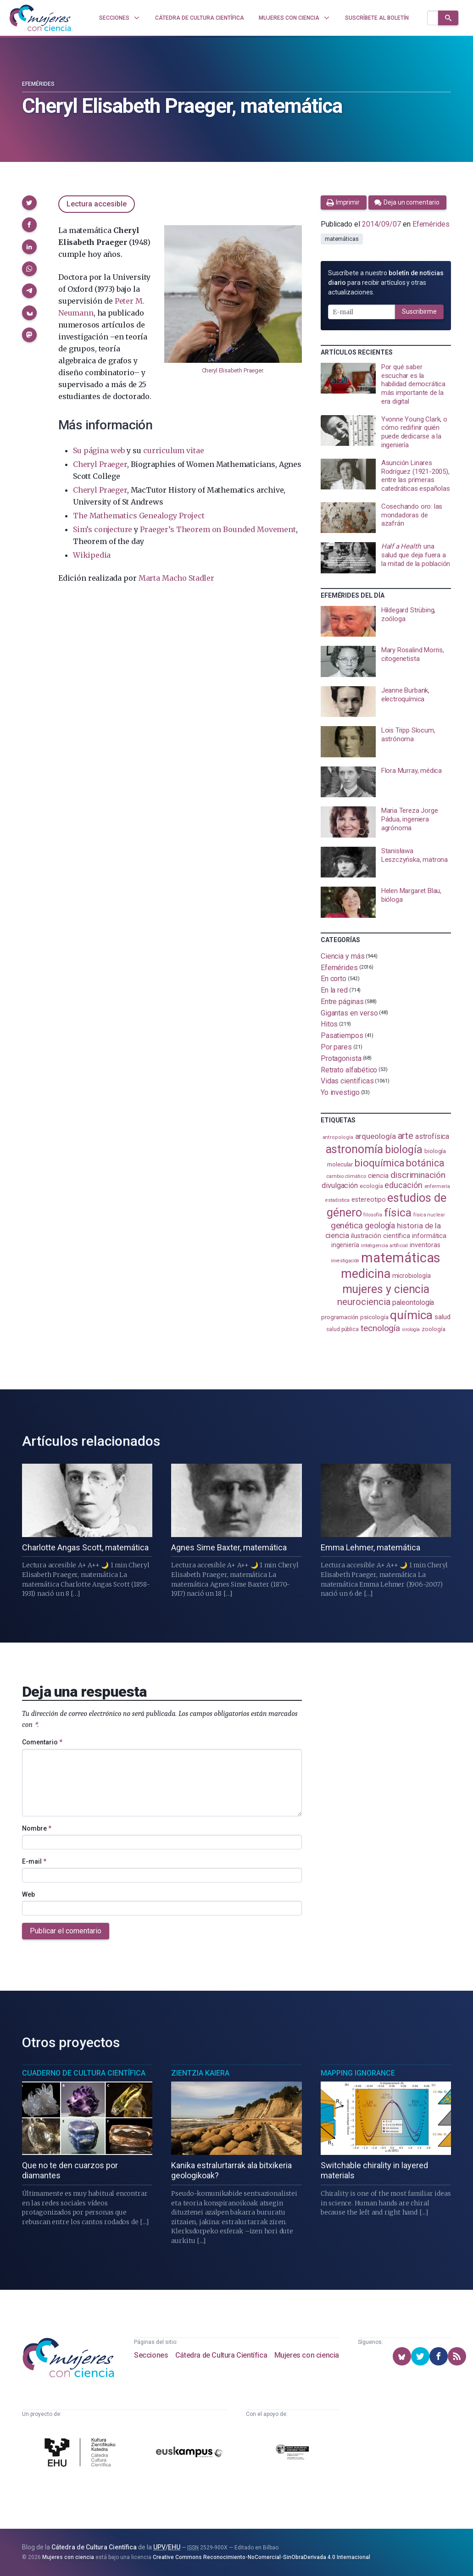 The width and height of the screenshot is (473, 2576). Describe the element at coordinates (413, 1303) in the screenshot. I see `paleontología [paleontología (140 elementos)]` at that location.